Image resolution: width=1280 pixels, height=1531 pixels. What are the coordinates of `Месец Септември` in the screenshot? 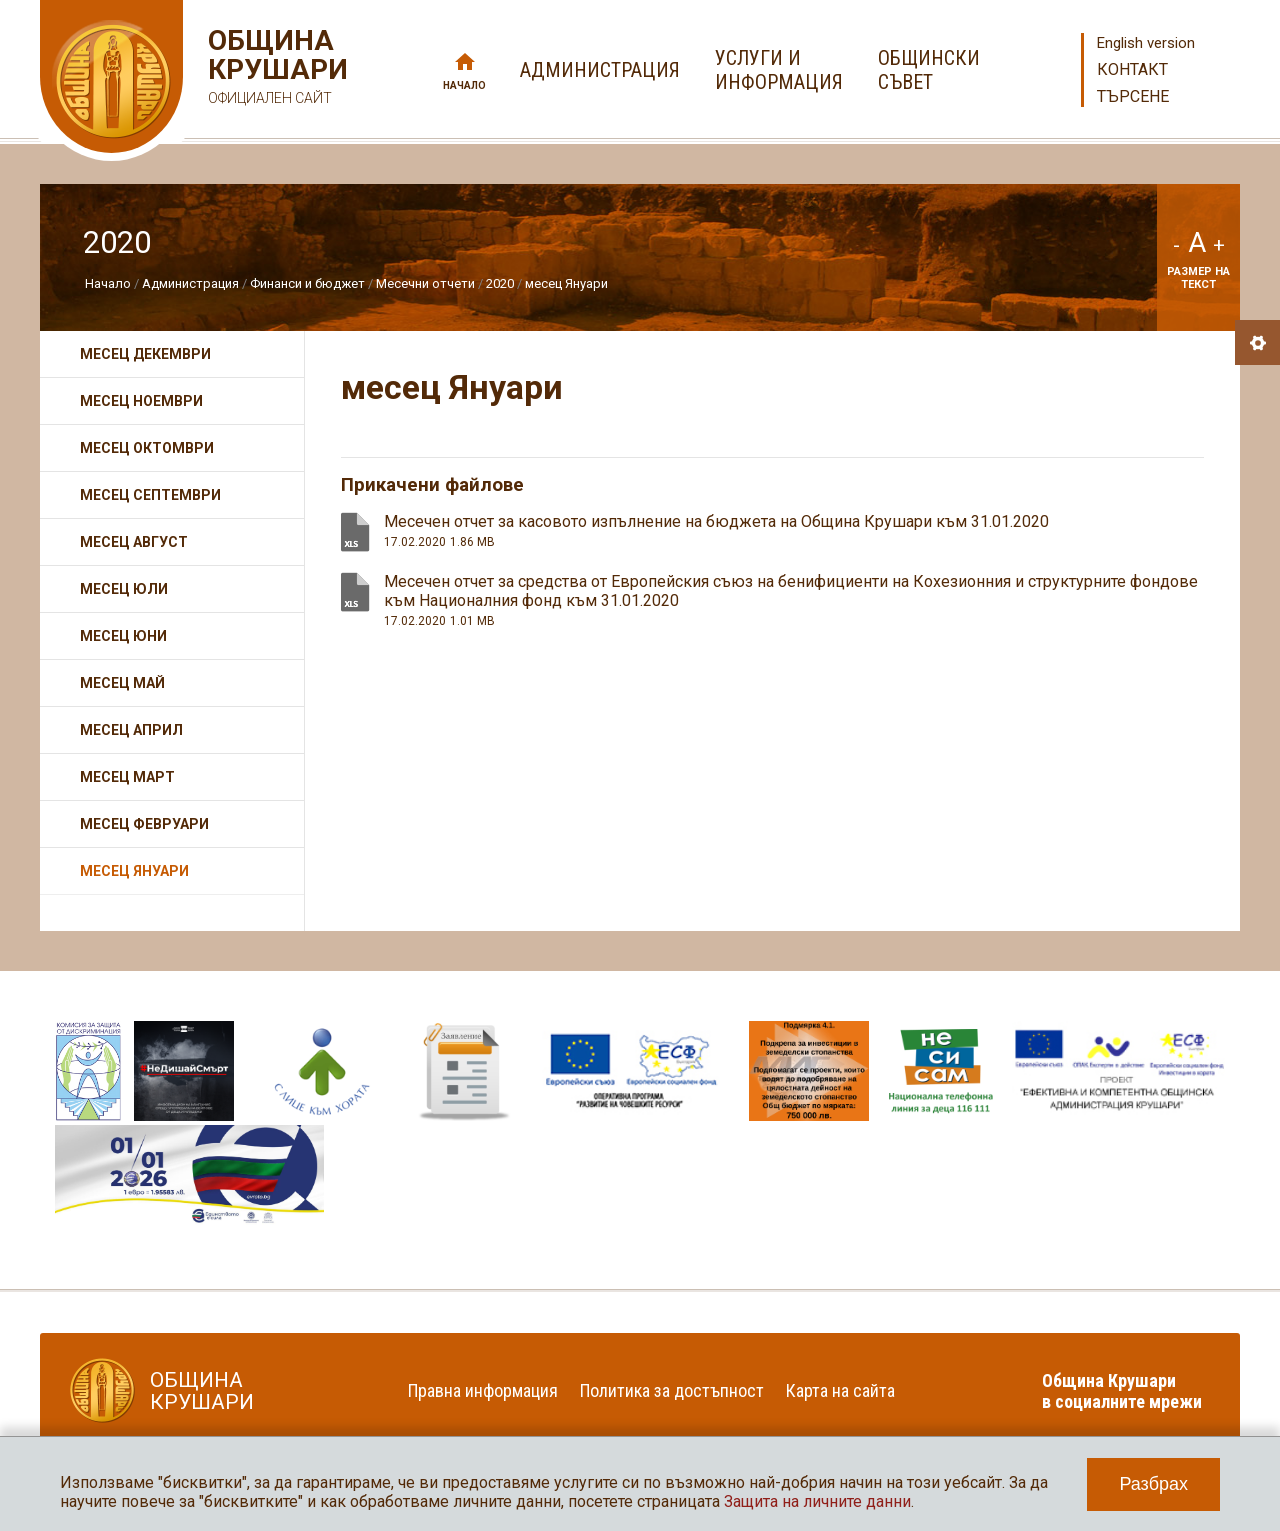 It's located at (150, 495).